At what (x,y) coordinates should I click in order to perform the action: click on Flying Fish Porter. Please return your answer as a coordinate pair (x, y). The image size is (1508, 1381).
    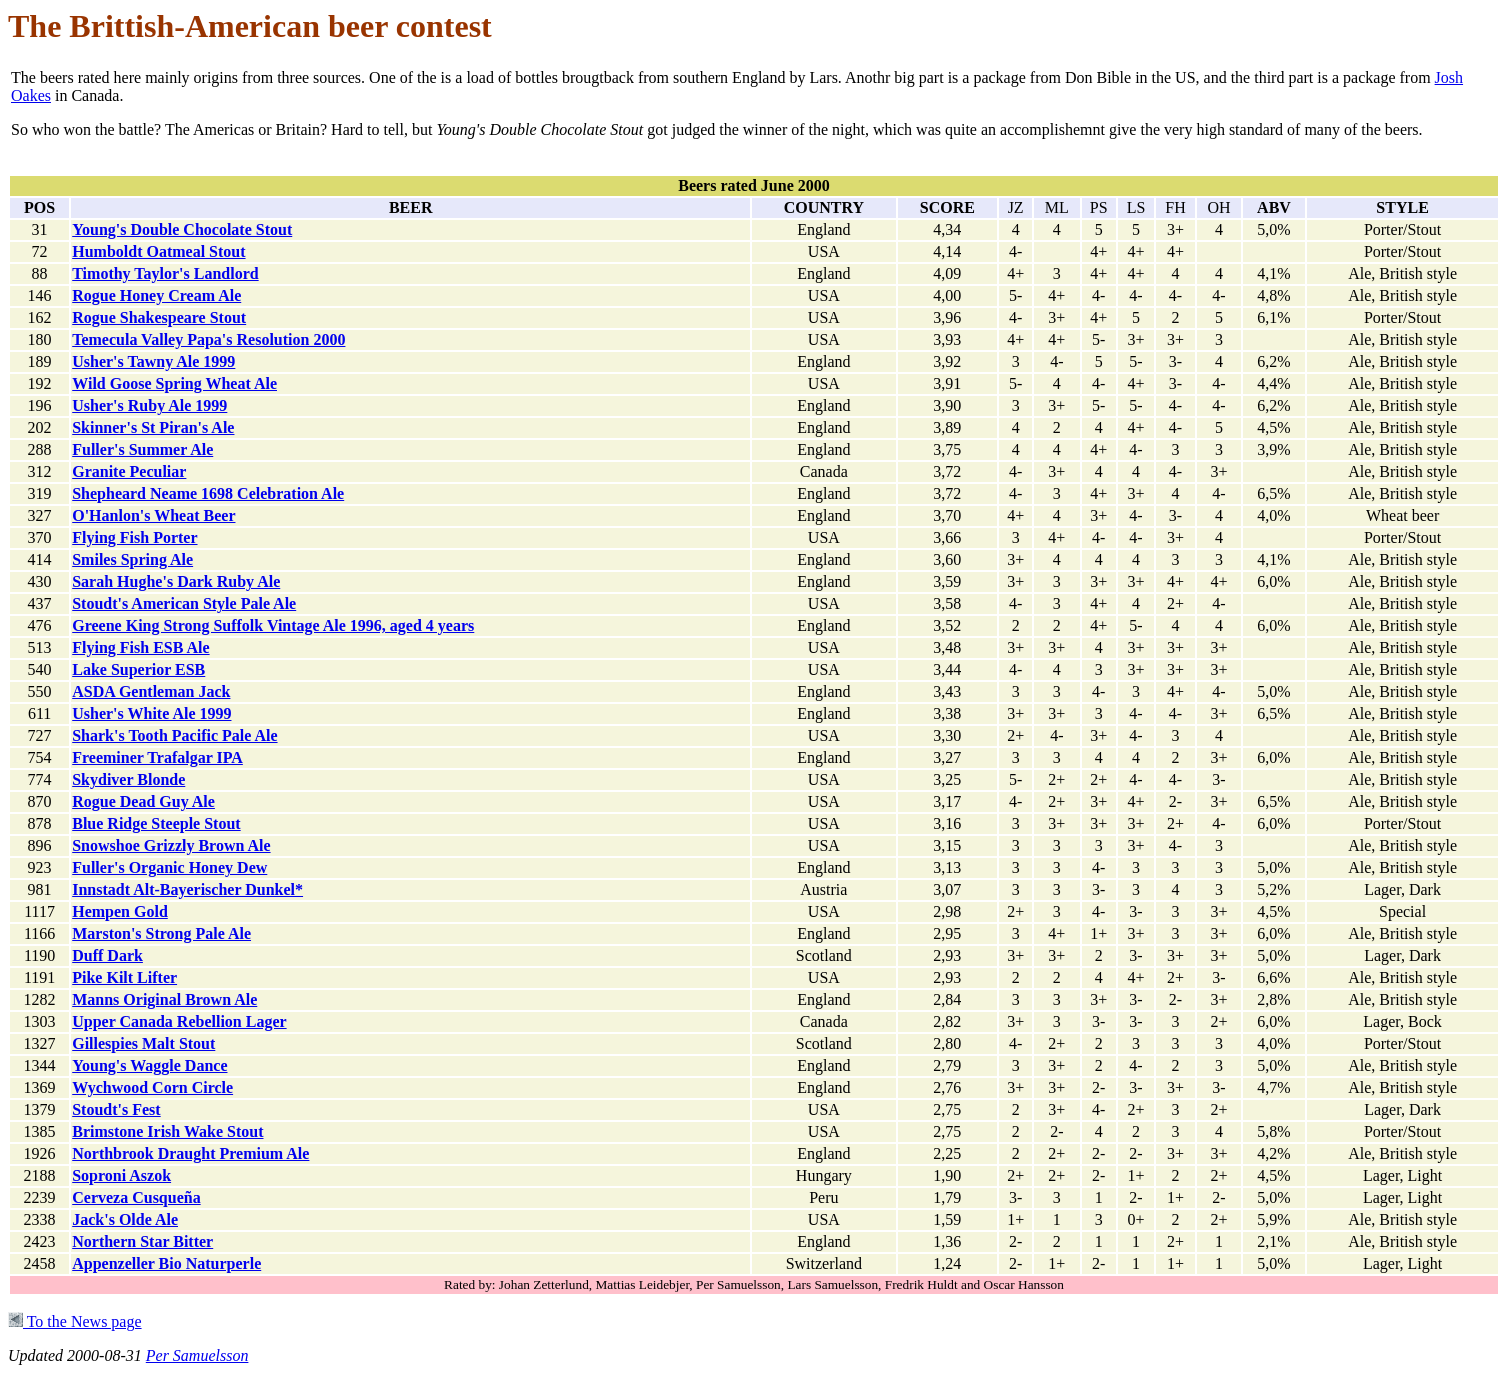
    Looking at the image, I should click on (134, 537).